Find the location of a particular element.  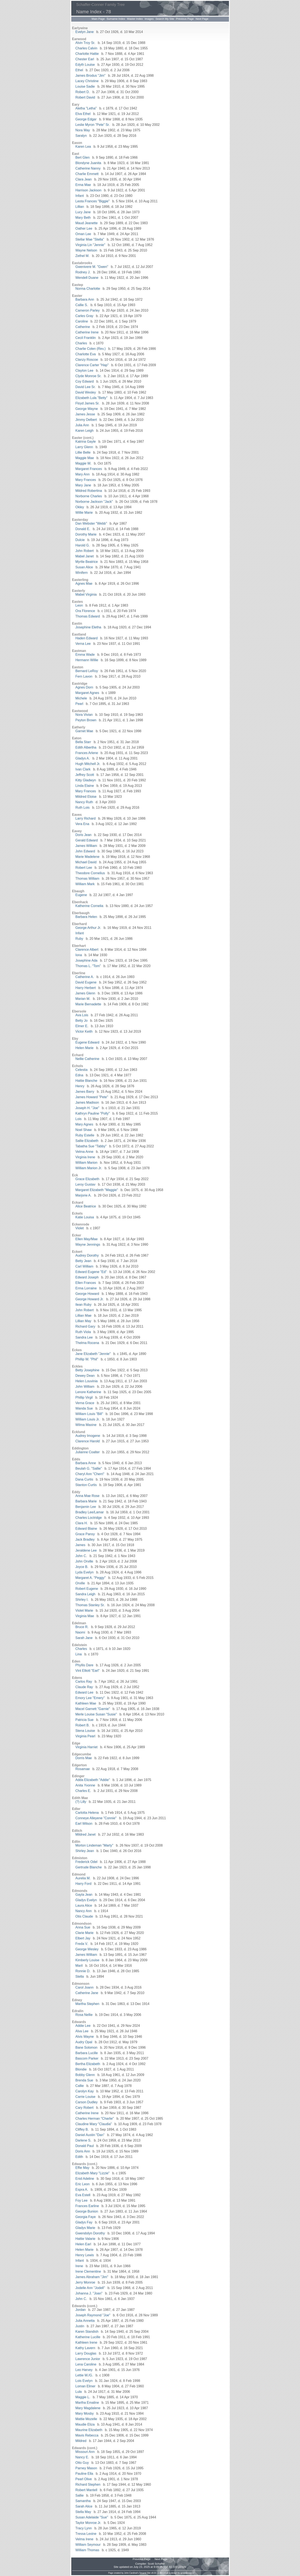

Charles E. is located at coordinates (83, 1791).